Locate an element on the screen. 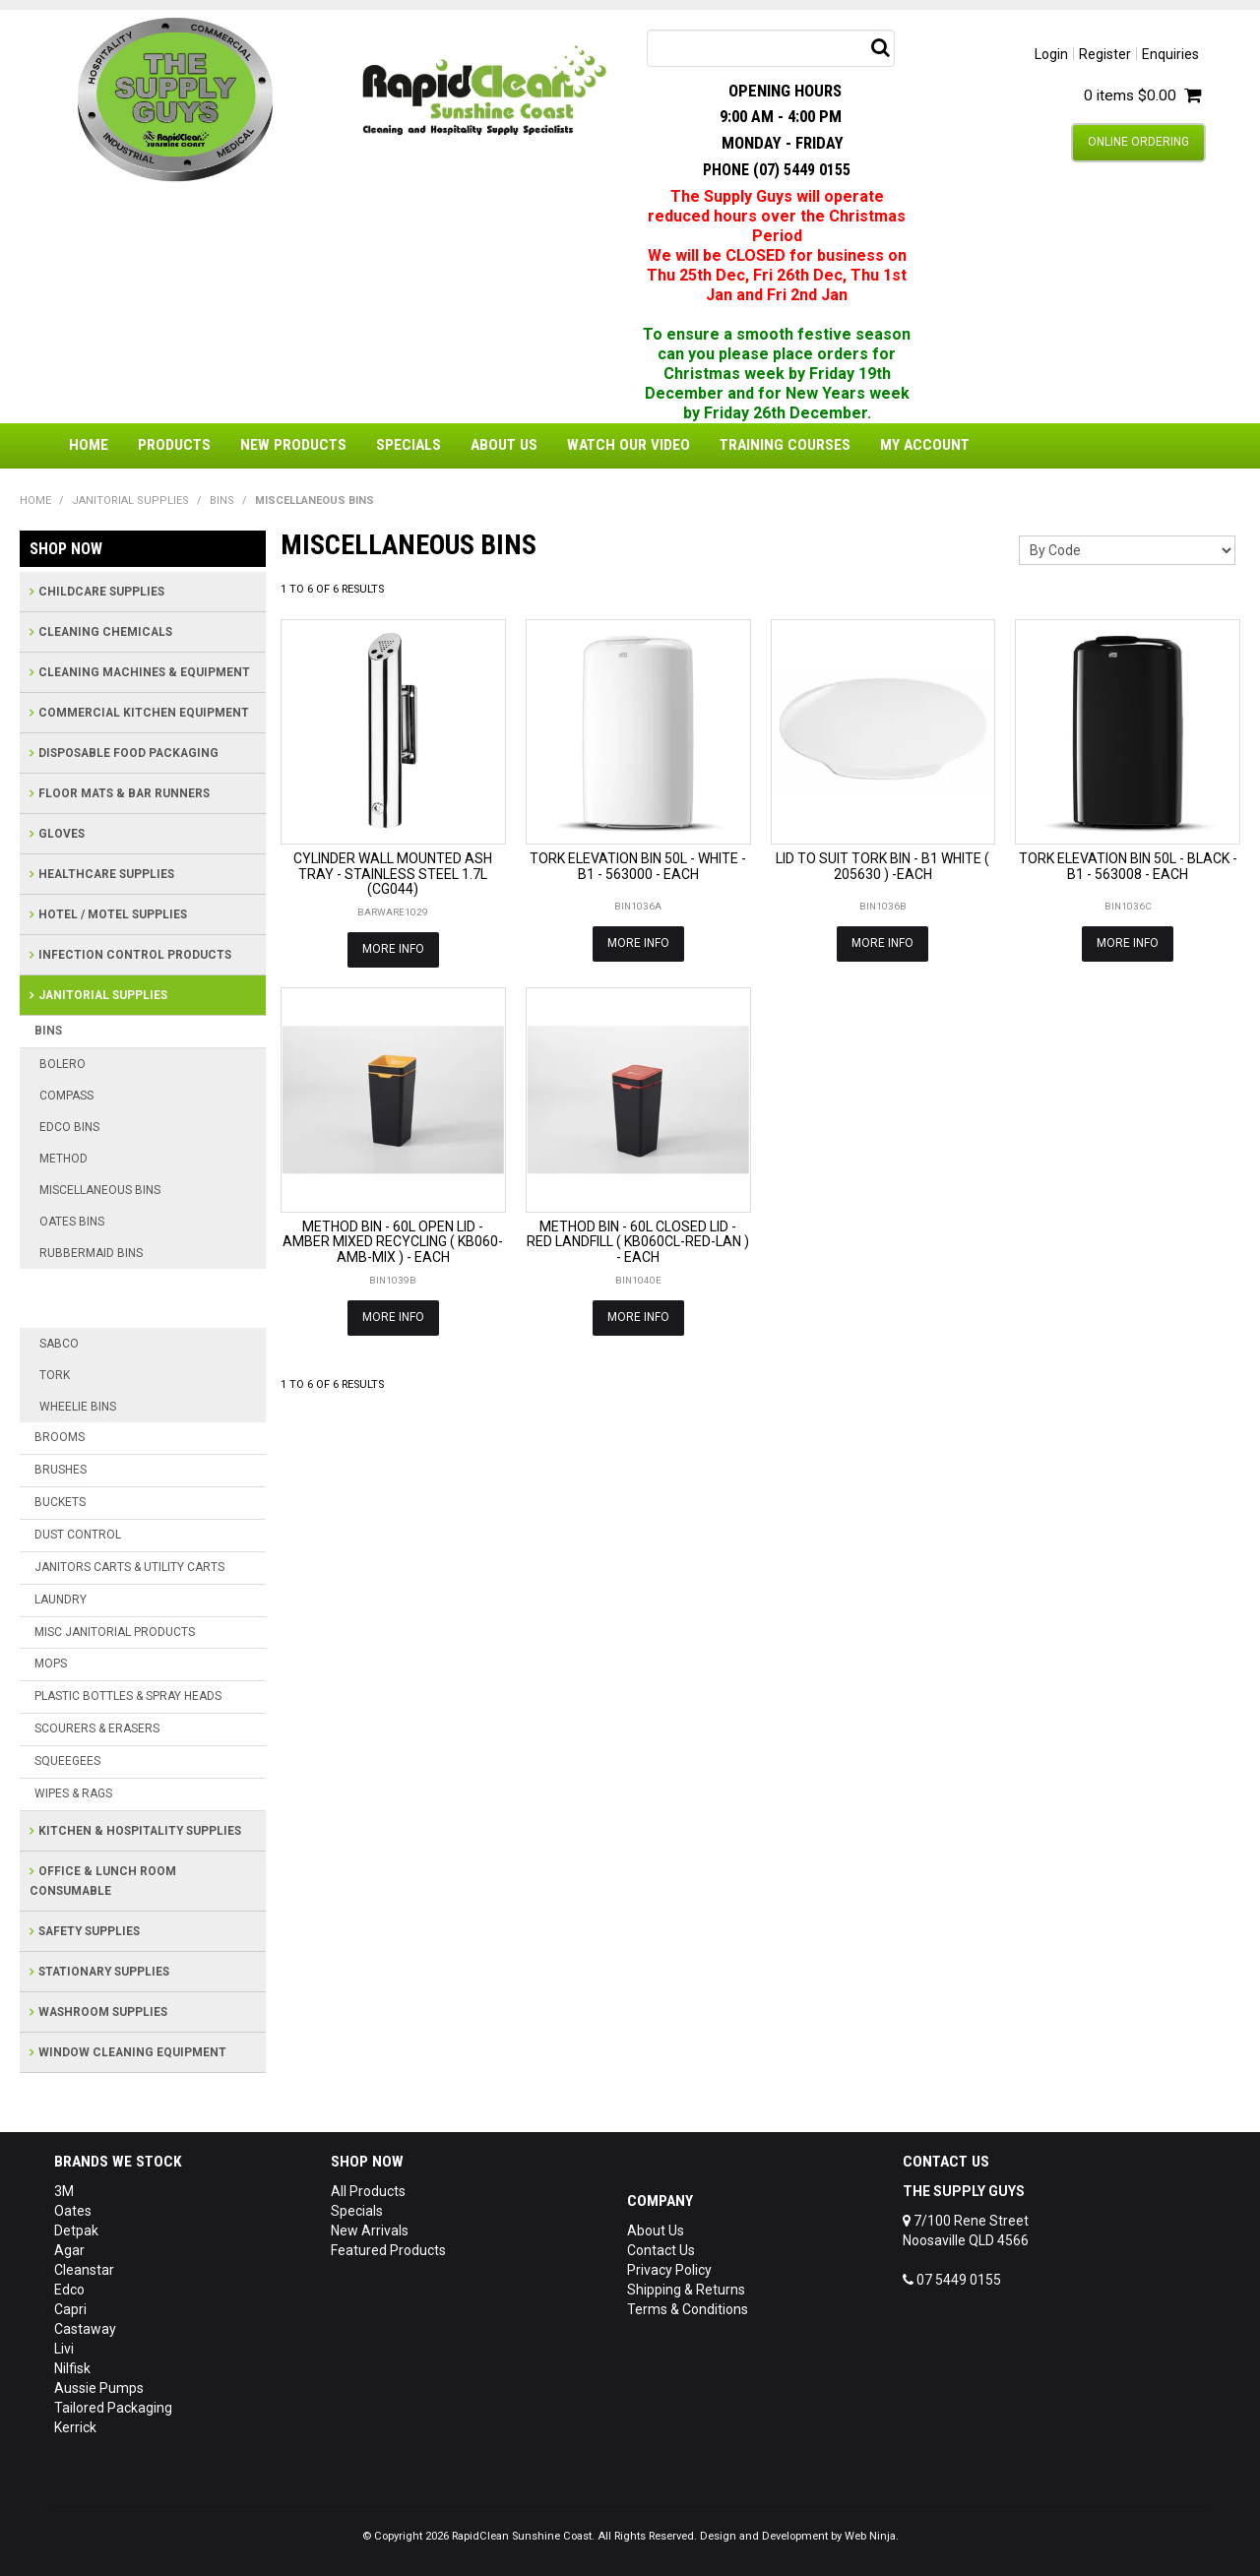 The width and height of the screenshot is (1260, 2576). MOPS [tab] is located at coordinates (50, 1663).